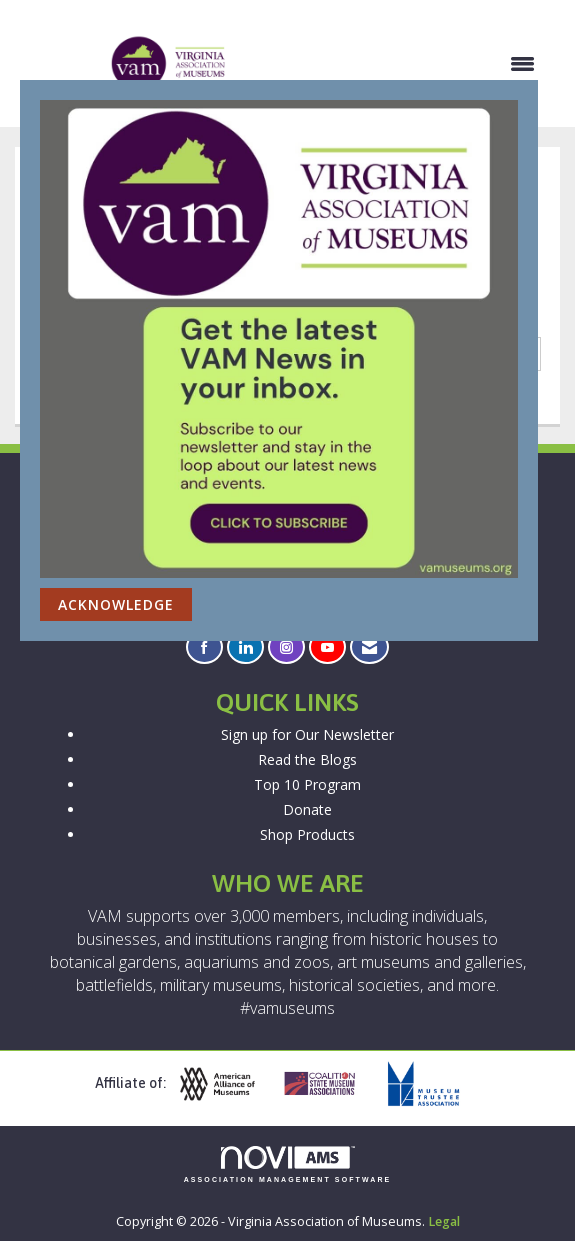  I want to click on ACKNOWLEDGE, so click(116, 604).